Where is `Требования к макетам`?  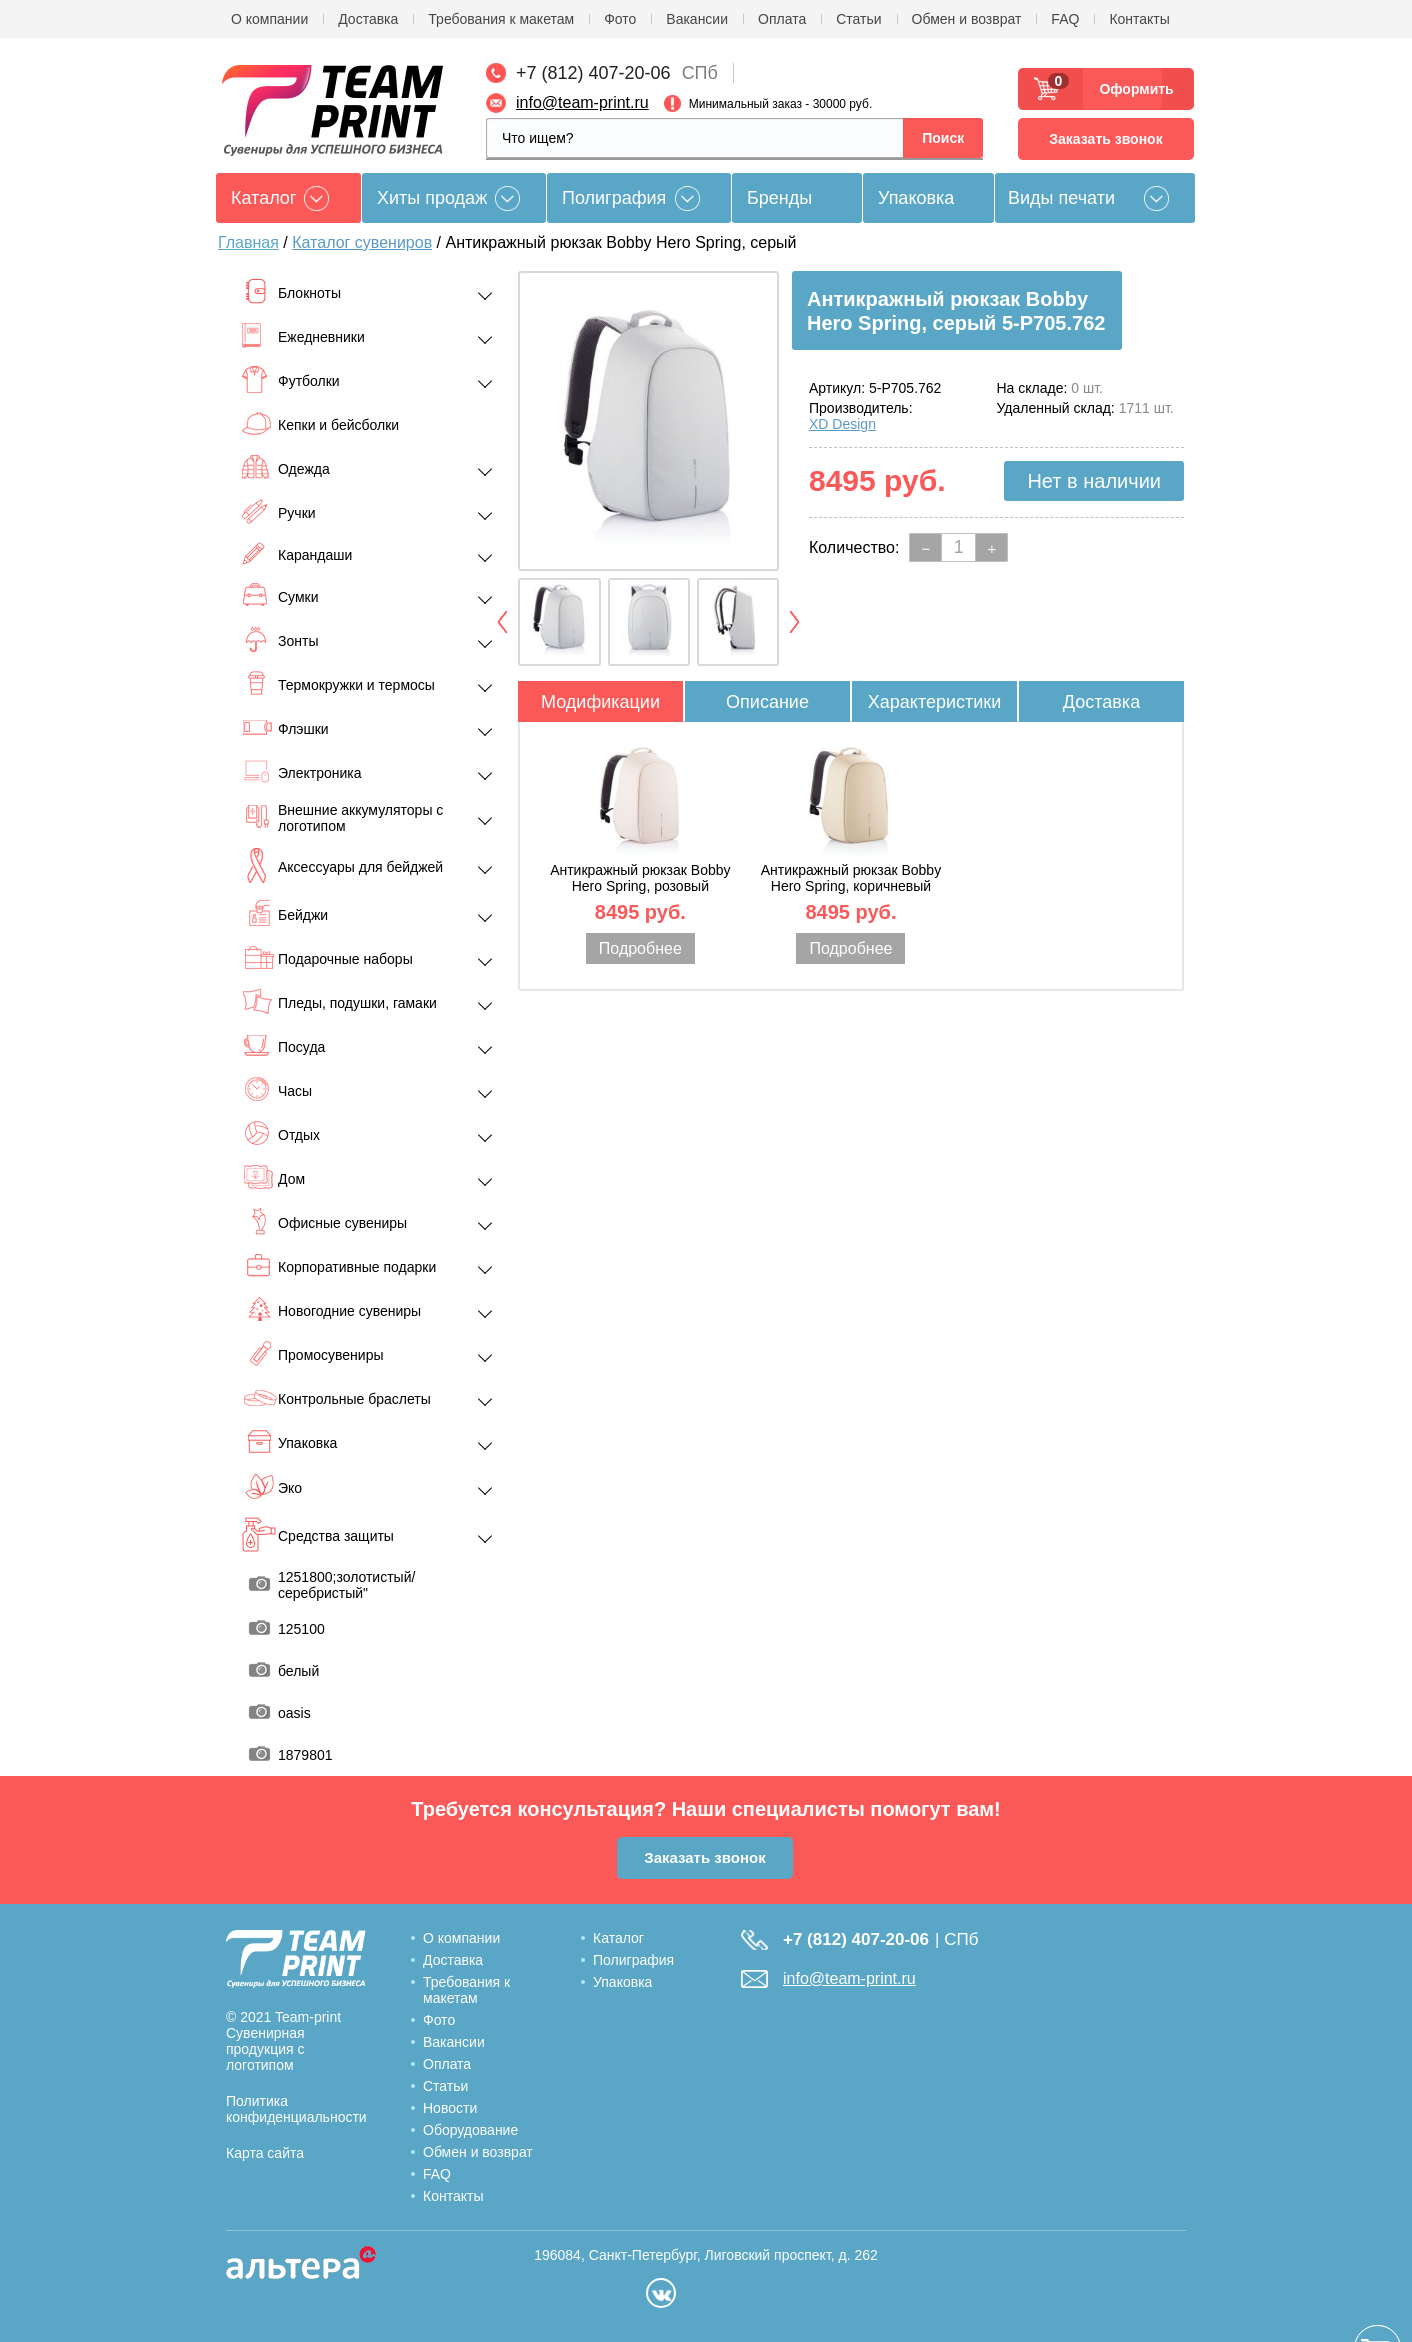
Требования к макетам is located at coordinates (501, 19).